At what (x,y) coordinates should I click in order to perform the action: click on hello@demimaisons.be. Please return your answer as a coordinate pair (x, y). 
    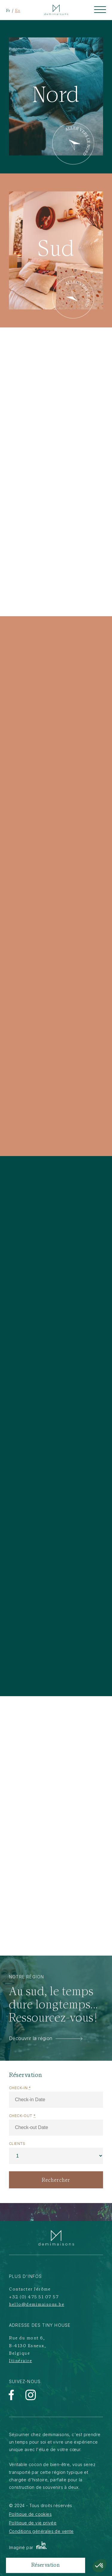
    Looking at the image, I should click on (36, 2304).